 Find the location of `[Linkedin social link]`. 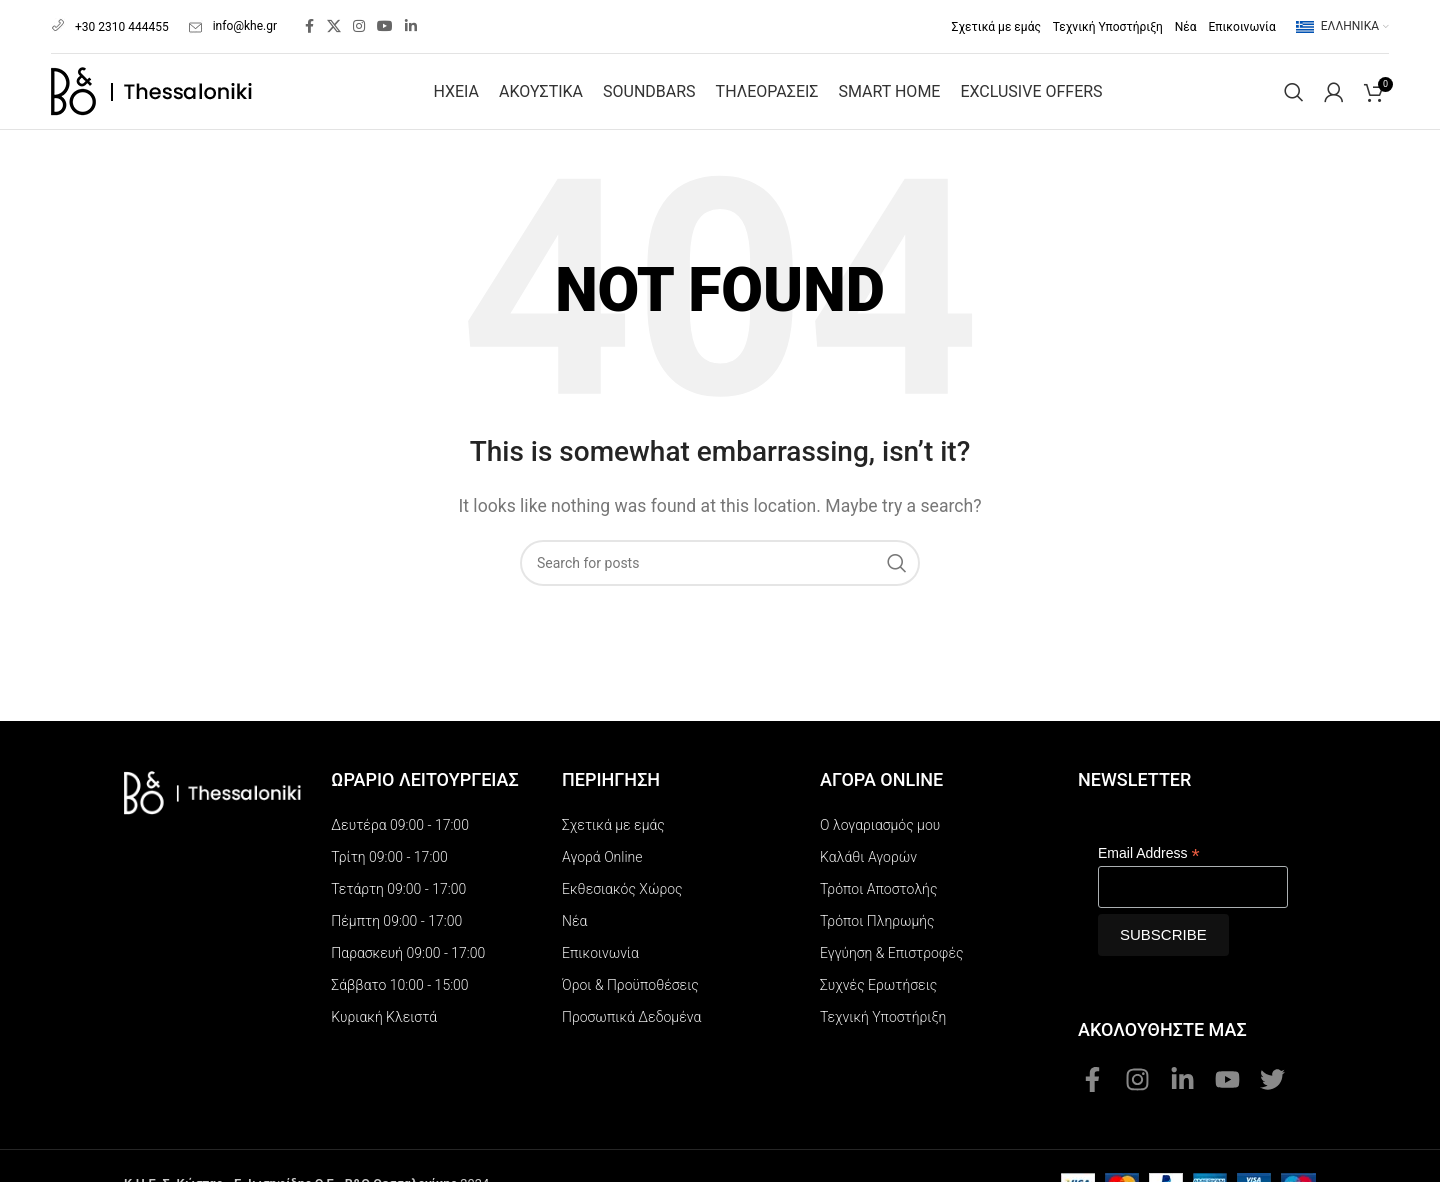

[Linkedin social link] is located at coordinates (411, 19).